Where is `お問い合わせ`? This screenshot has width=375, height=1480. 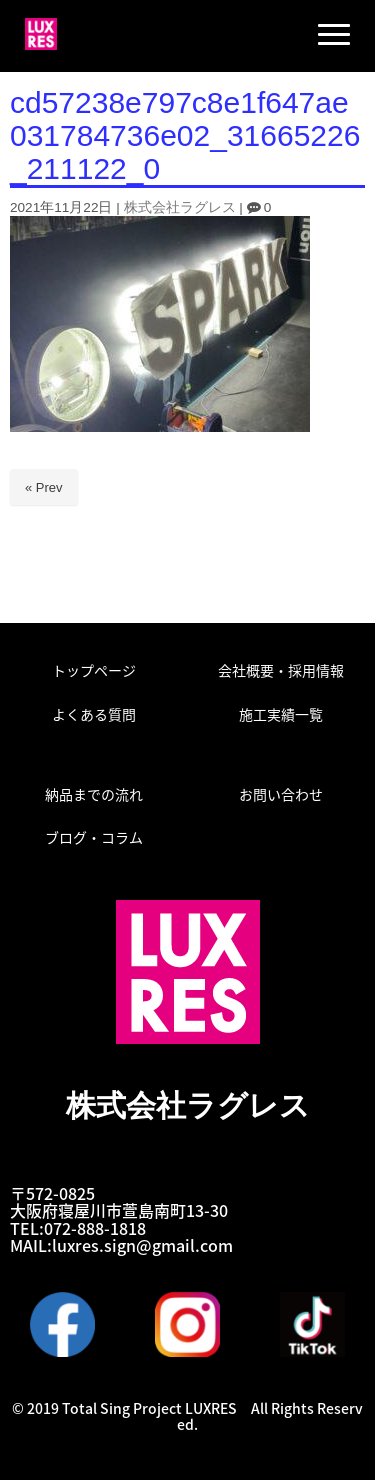
お問い合わせ is located at coordinates (281, 794).